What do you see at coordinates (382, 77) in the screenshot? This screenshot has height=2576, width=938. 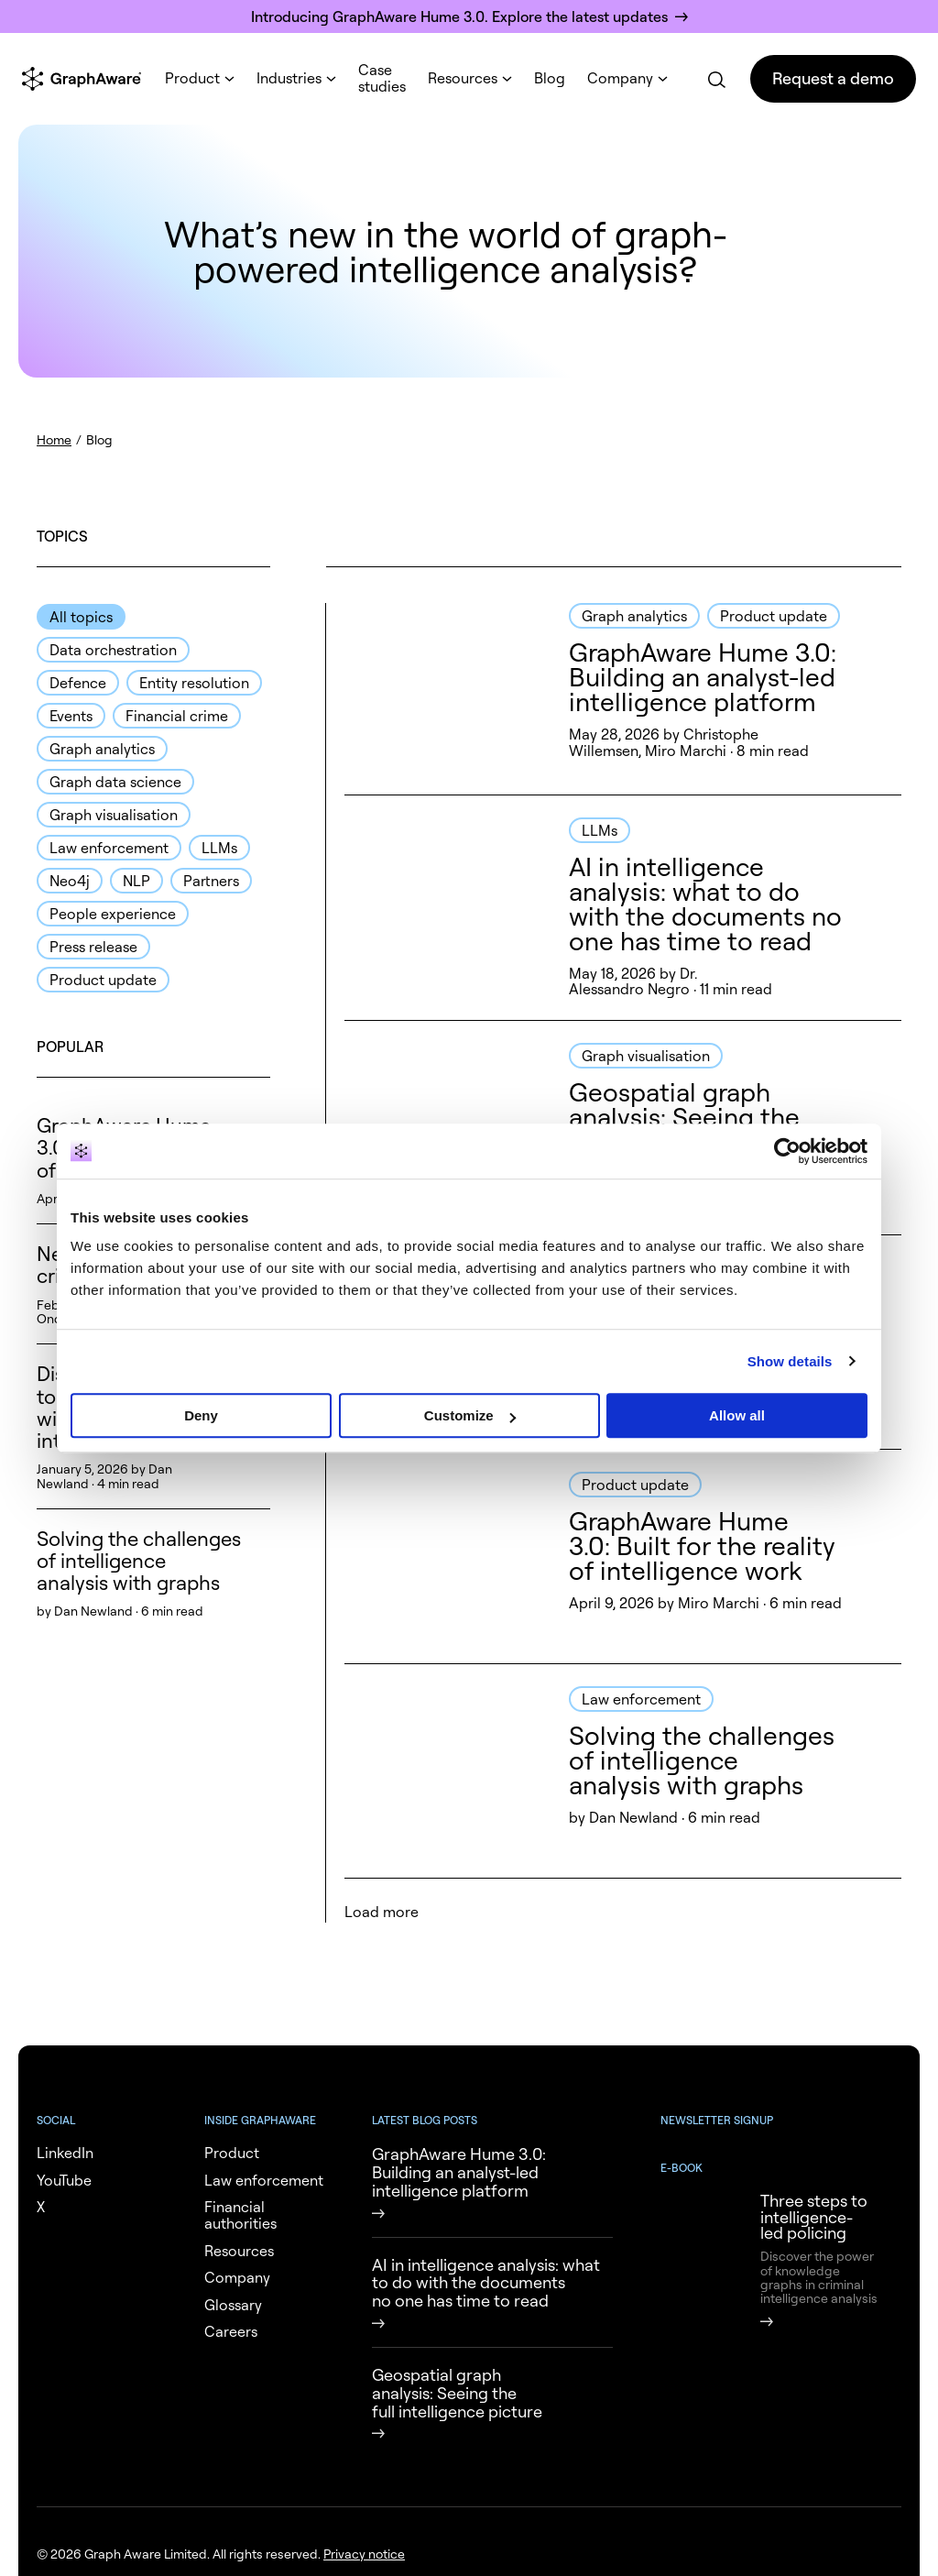 I see `Case studies` at bounding box center [382, 77].